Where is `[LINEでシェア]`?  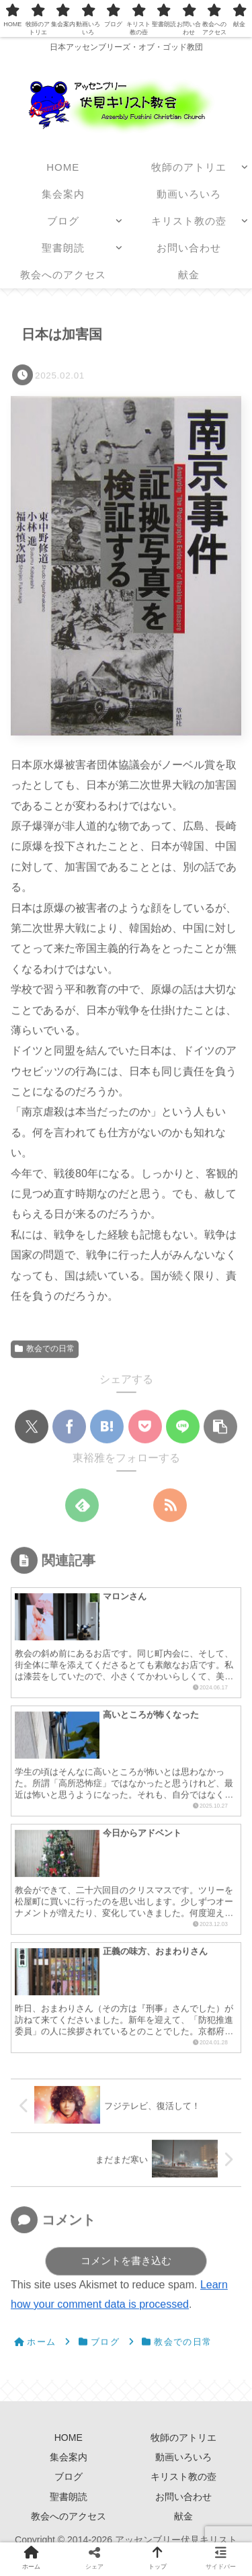 [LINEでシェア] is located at coordinates (183, 1427).